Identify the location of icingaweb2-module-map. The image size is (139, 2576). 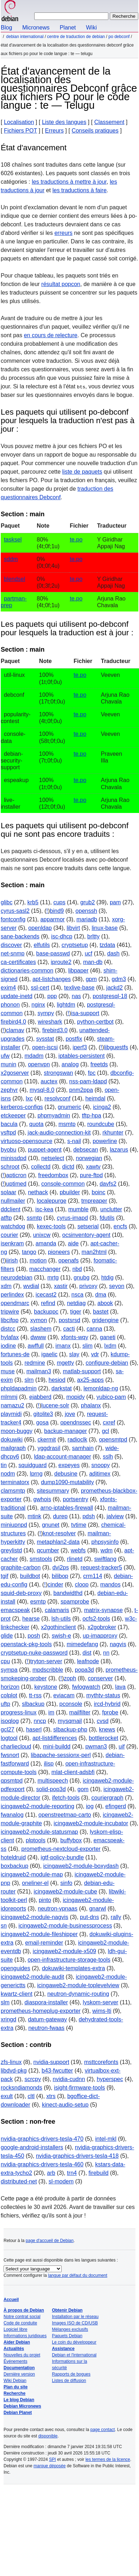
(32, 1874).